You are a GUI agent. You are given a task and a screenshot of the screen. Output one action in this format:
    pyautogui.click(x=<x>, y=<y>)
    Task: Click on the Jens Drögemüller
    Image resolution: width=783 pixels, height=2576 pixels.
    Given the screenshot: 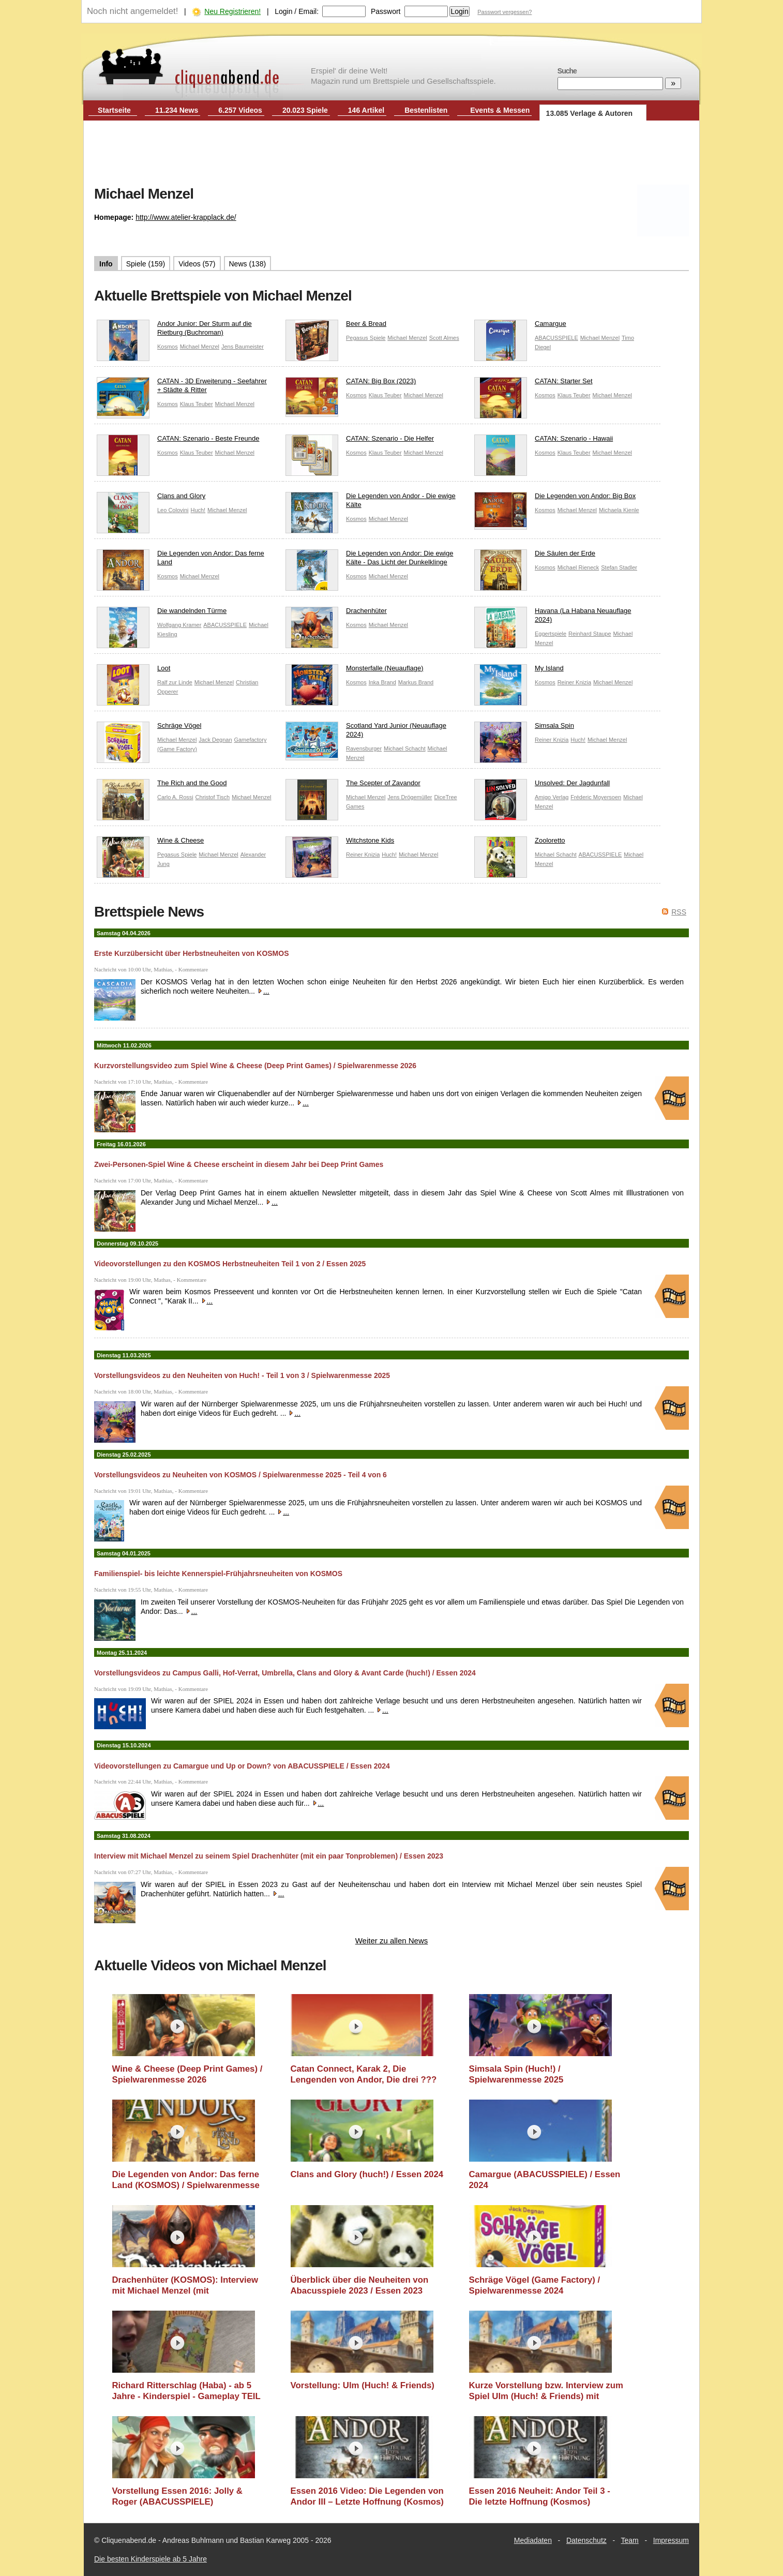 What is the action you would take?
    pyautogui.click(x=409, y=797)
    